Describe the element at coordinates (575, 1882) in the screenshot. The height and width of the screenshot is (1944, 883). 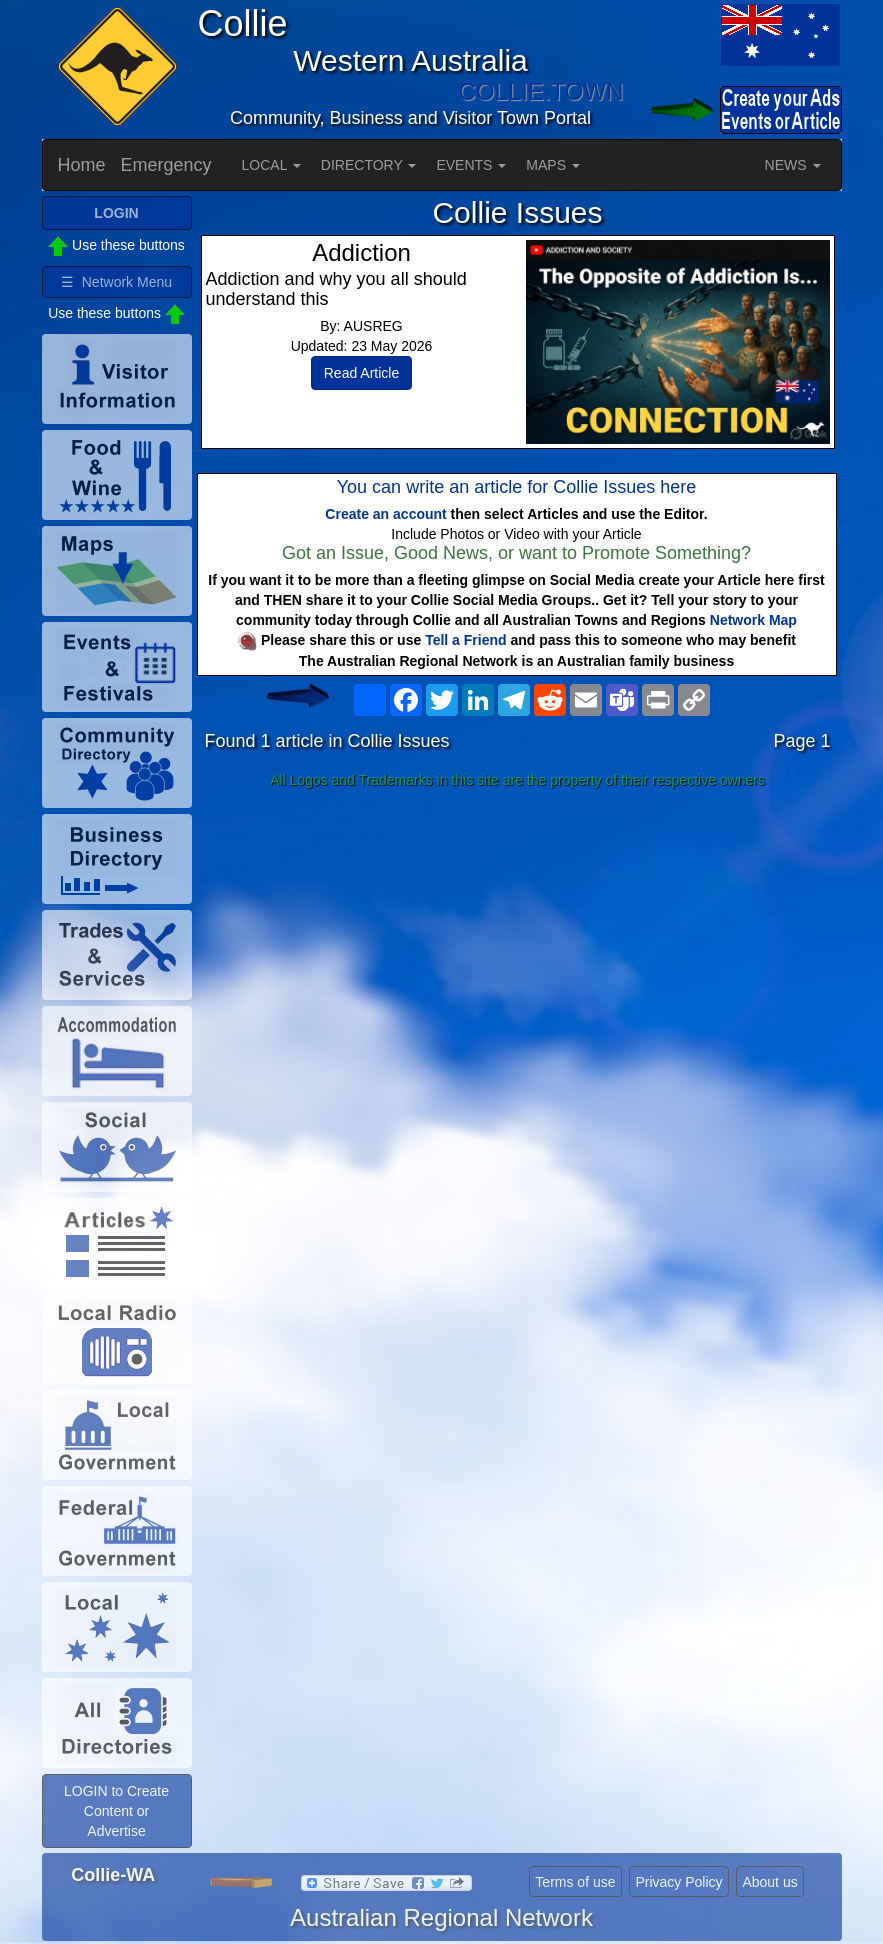
I see `Terms of use` at that location.